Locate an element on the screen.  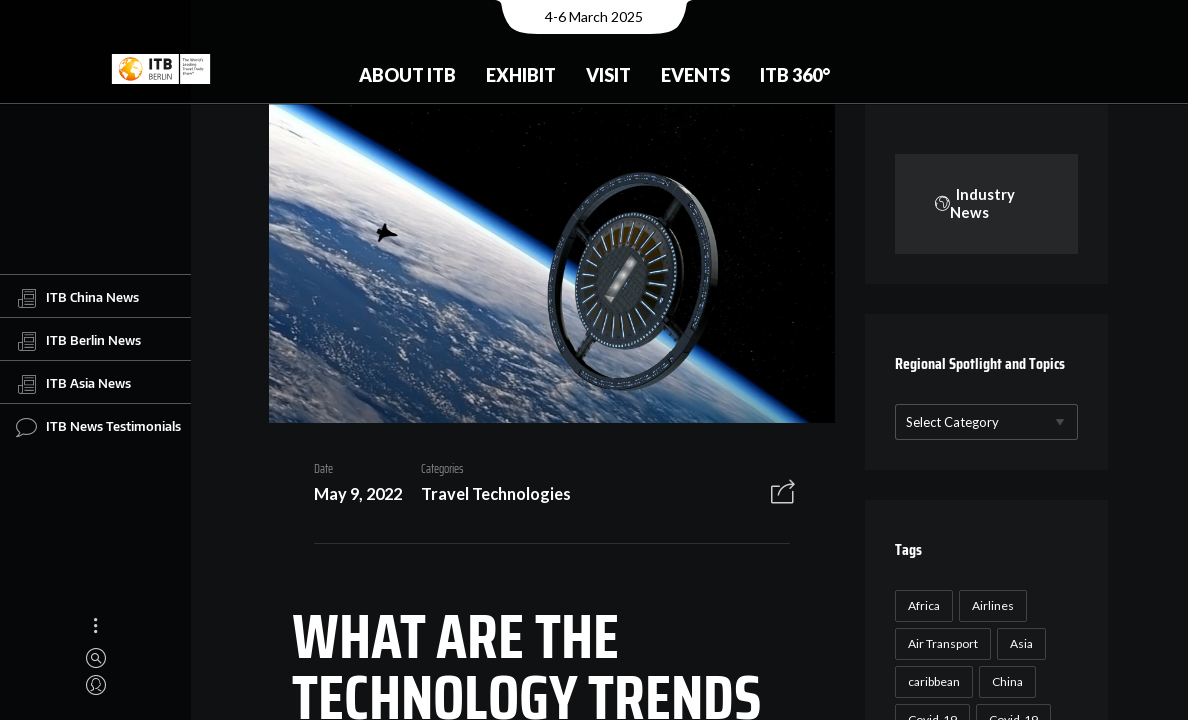
ITB China News is located at coordinates (77, 298).